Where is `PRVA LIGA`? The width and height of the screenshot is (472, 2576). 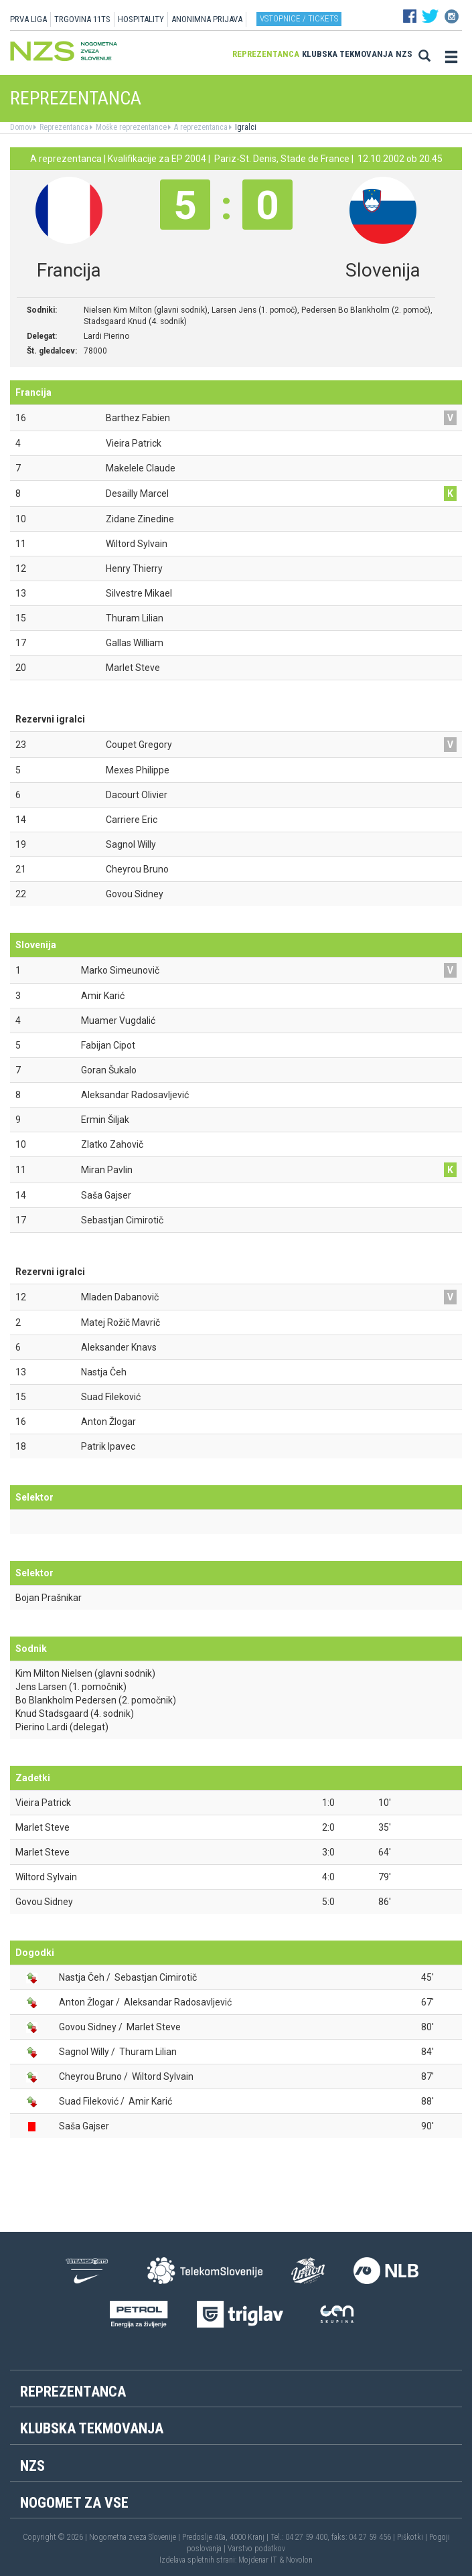
PRVA LIGA is located at coordinates (28, 19).